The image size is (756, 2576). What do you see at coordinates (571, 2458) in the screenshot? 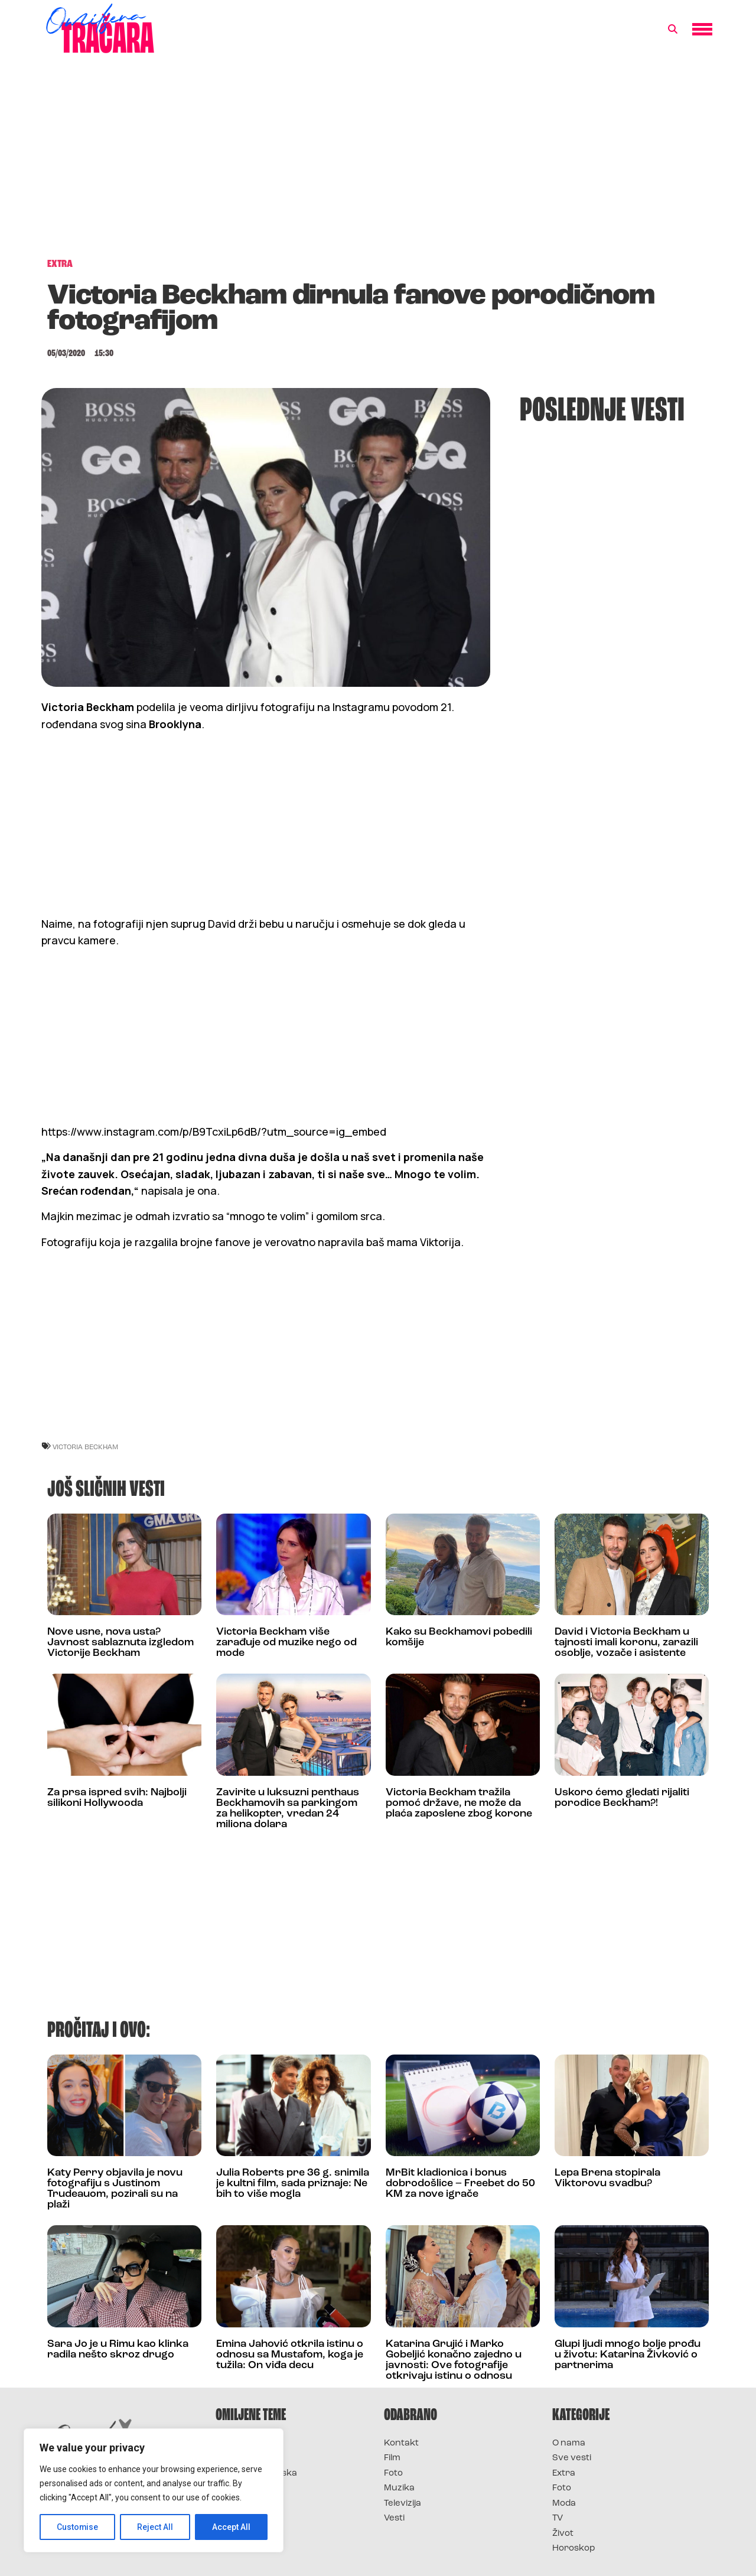
I see `Sve vesti` at bounding box center [571, 2458].